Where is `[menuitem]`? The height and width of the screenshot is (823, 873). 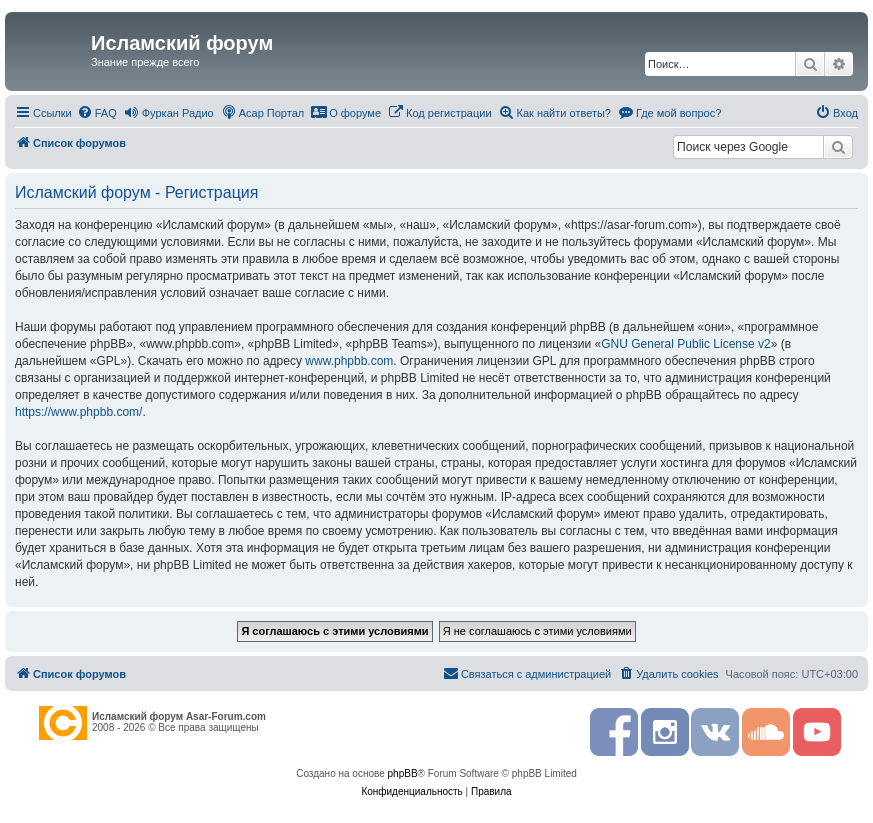
[menuitem] is located at coordinates (97, 113).